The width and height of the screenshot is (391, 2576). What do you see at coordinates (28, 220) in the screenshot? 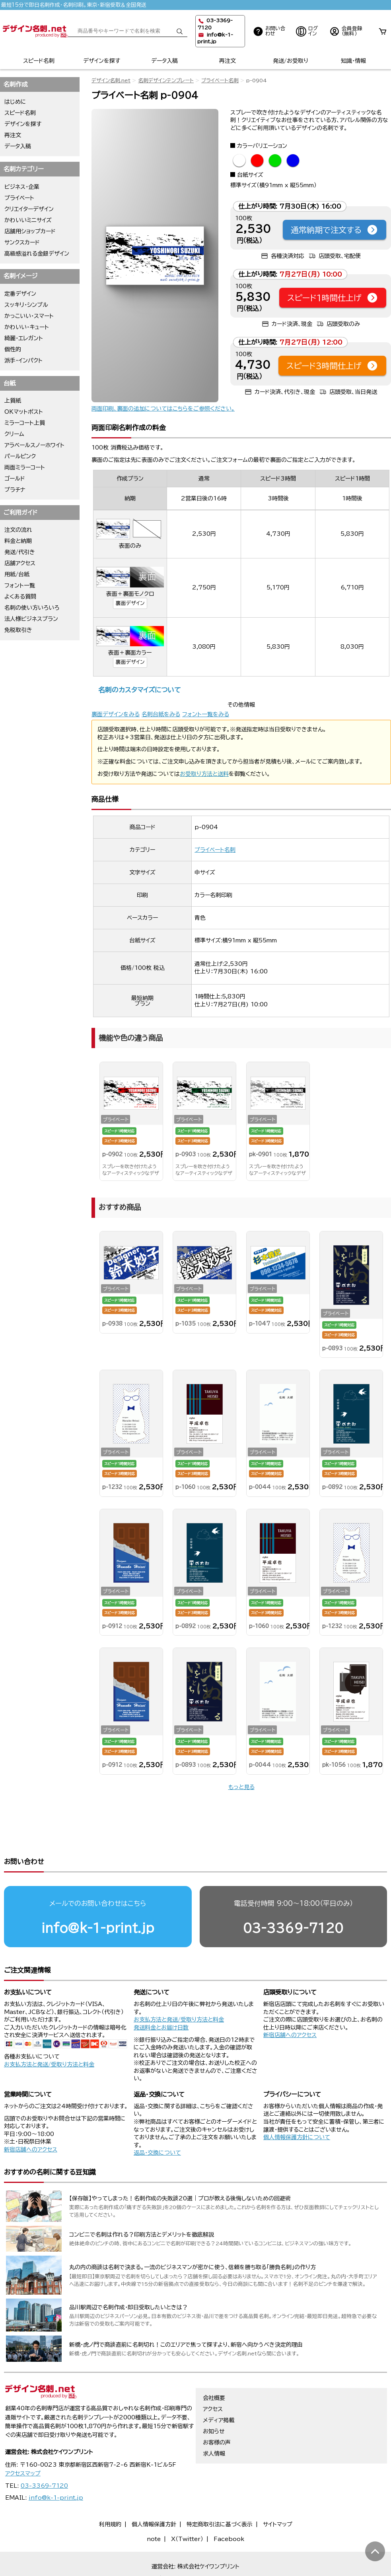
I see `かわいいミニサイズ` at bounding box center [28, 220].